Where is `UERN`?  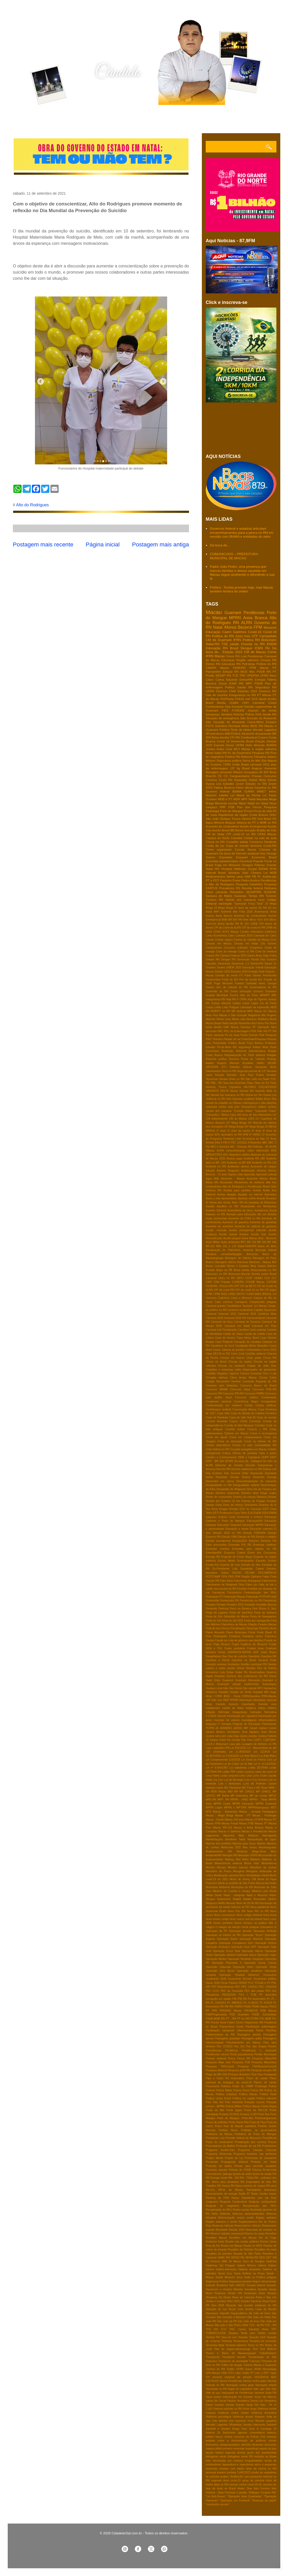
UERN is located at coordinates (210, 691).